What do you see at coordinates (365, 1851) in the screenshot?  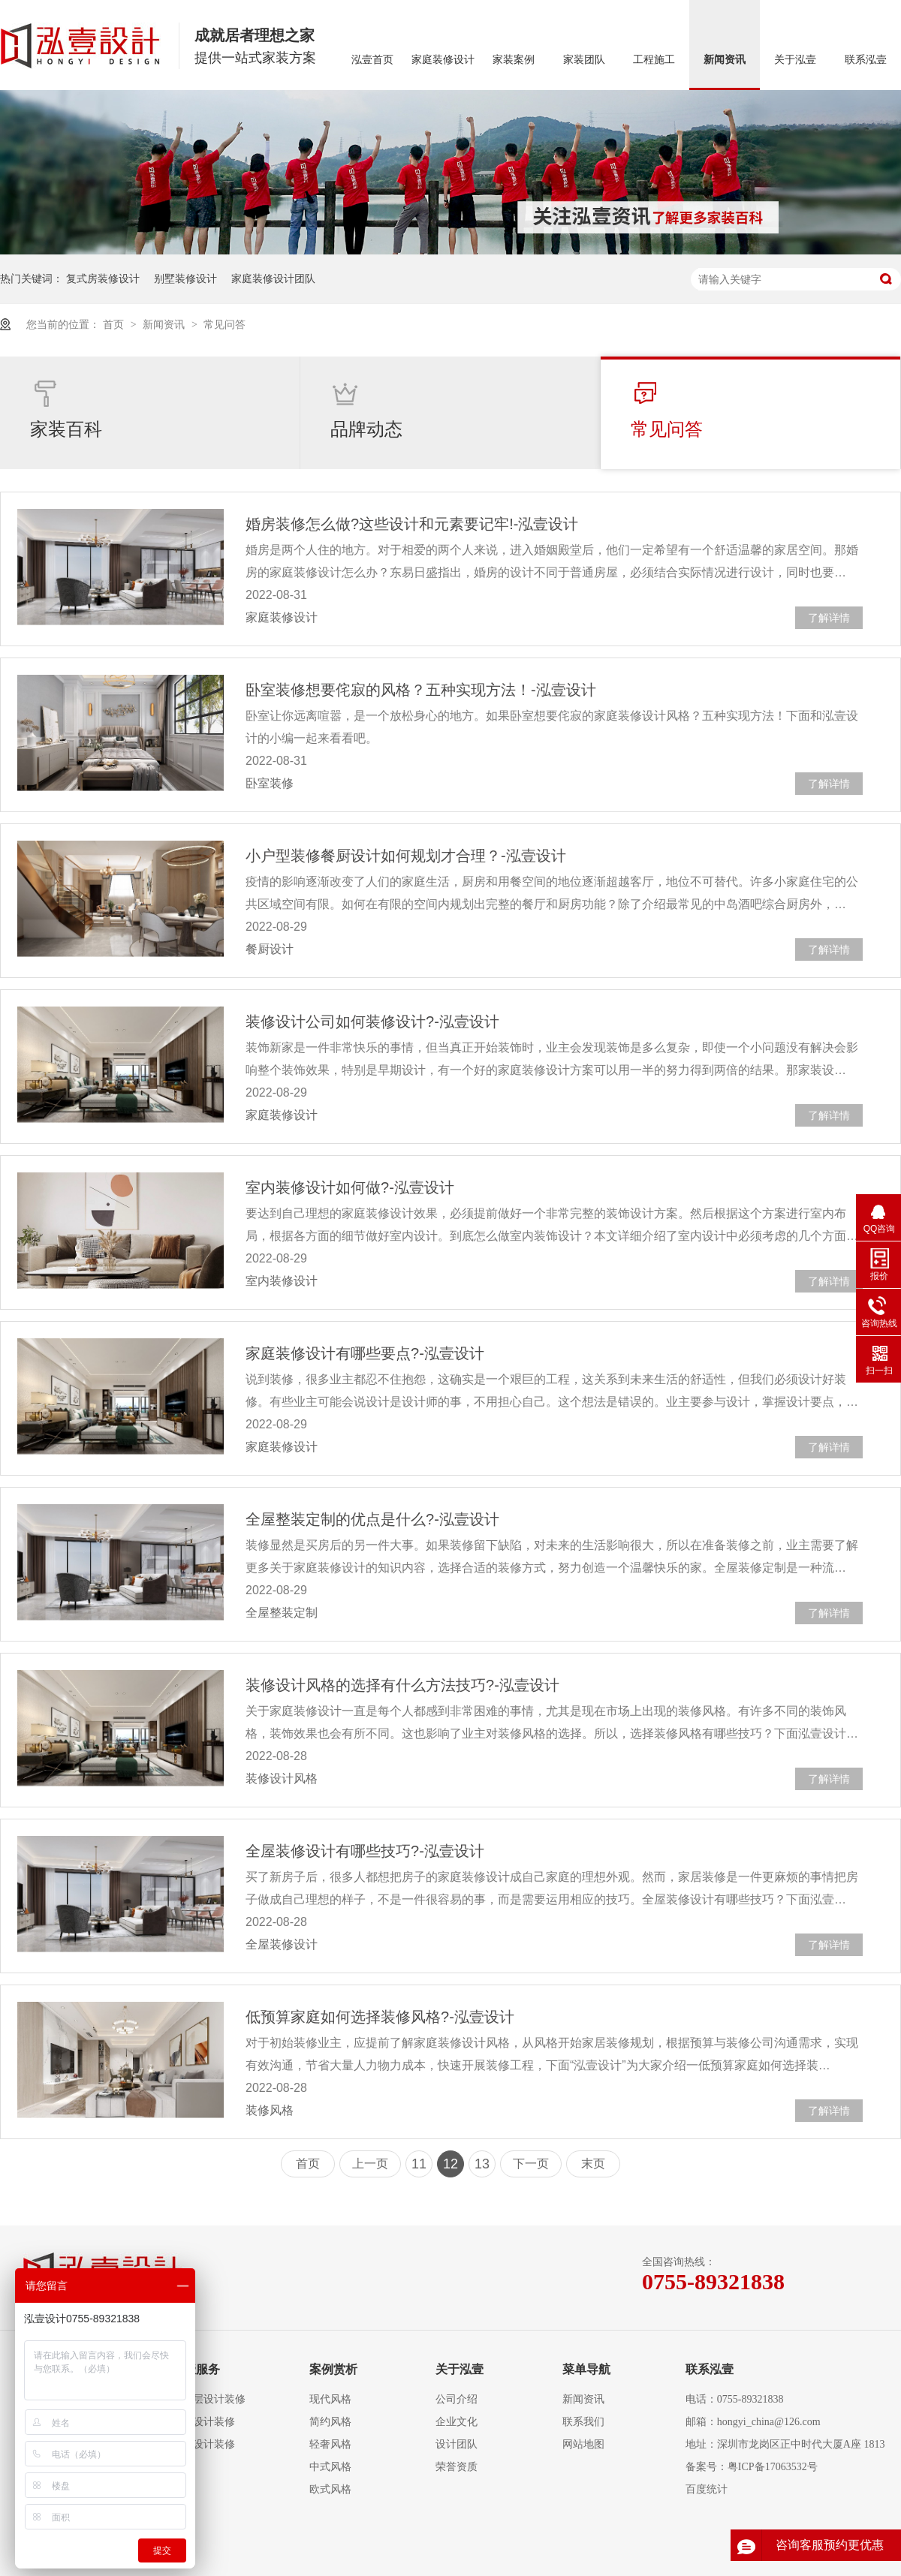 I see `全屋装修设计有哪些技巧?-泓壹设计` at bounding box center [365, 1851].